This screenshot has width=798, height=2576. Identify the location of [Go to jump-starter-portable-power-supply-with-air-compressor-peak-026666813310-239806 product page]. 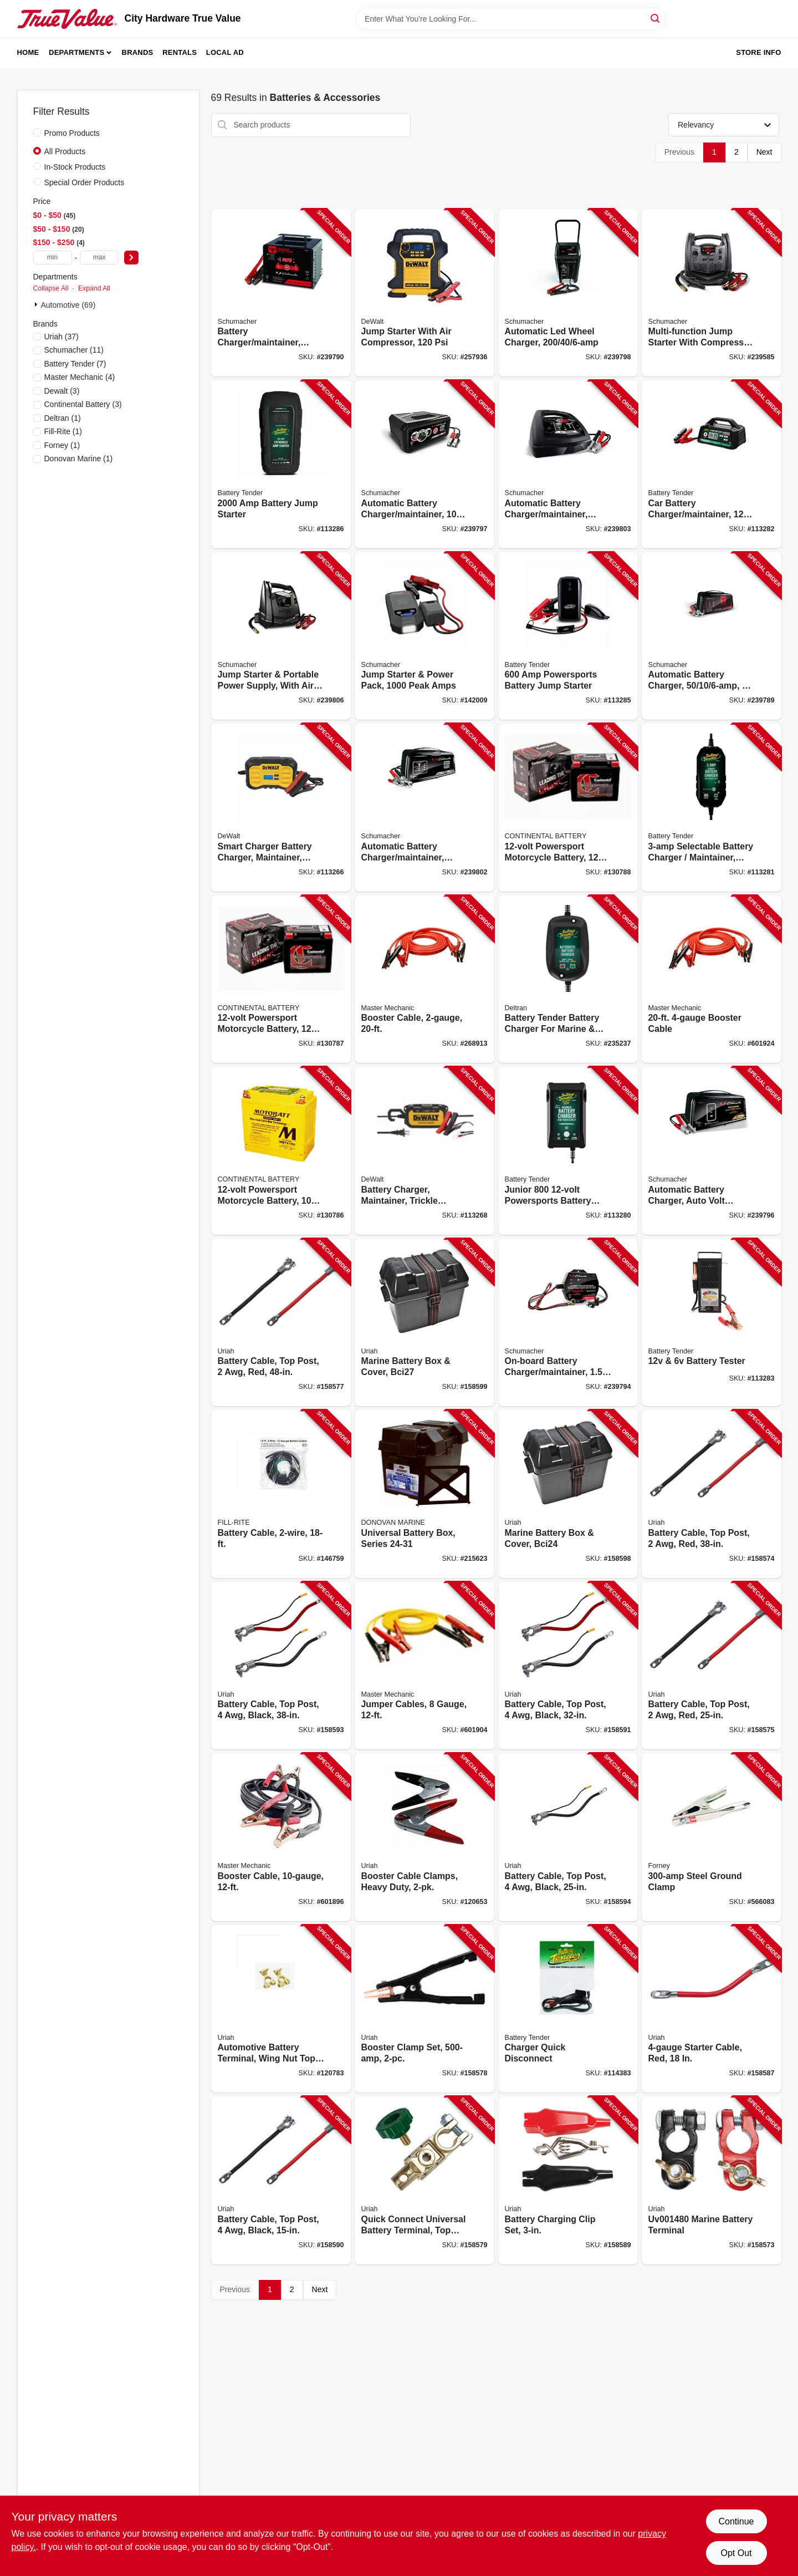
(281, 636).